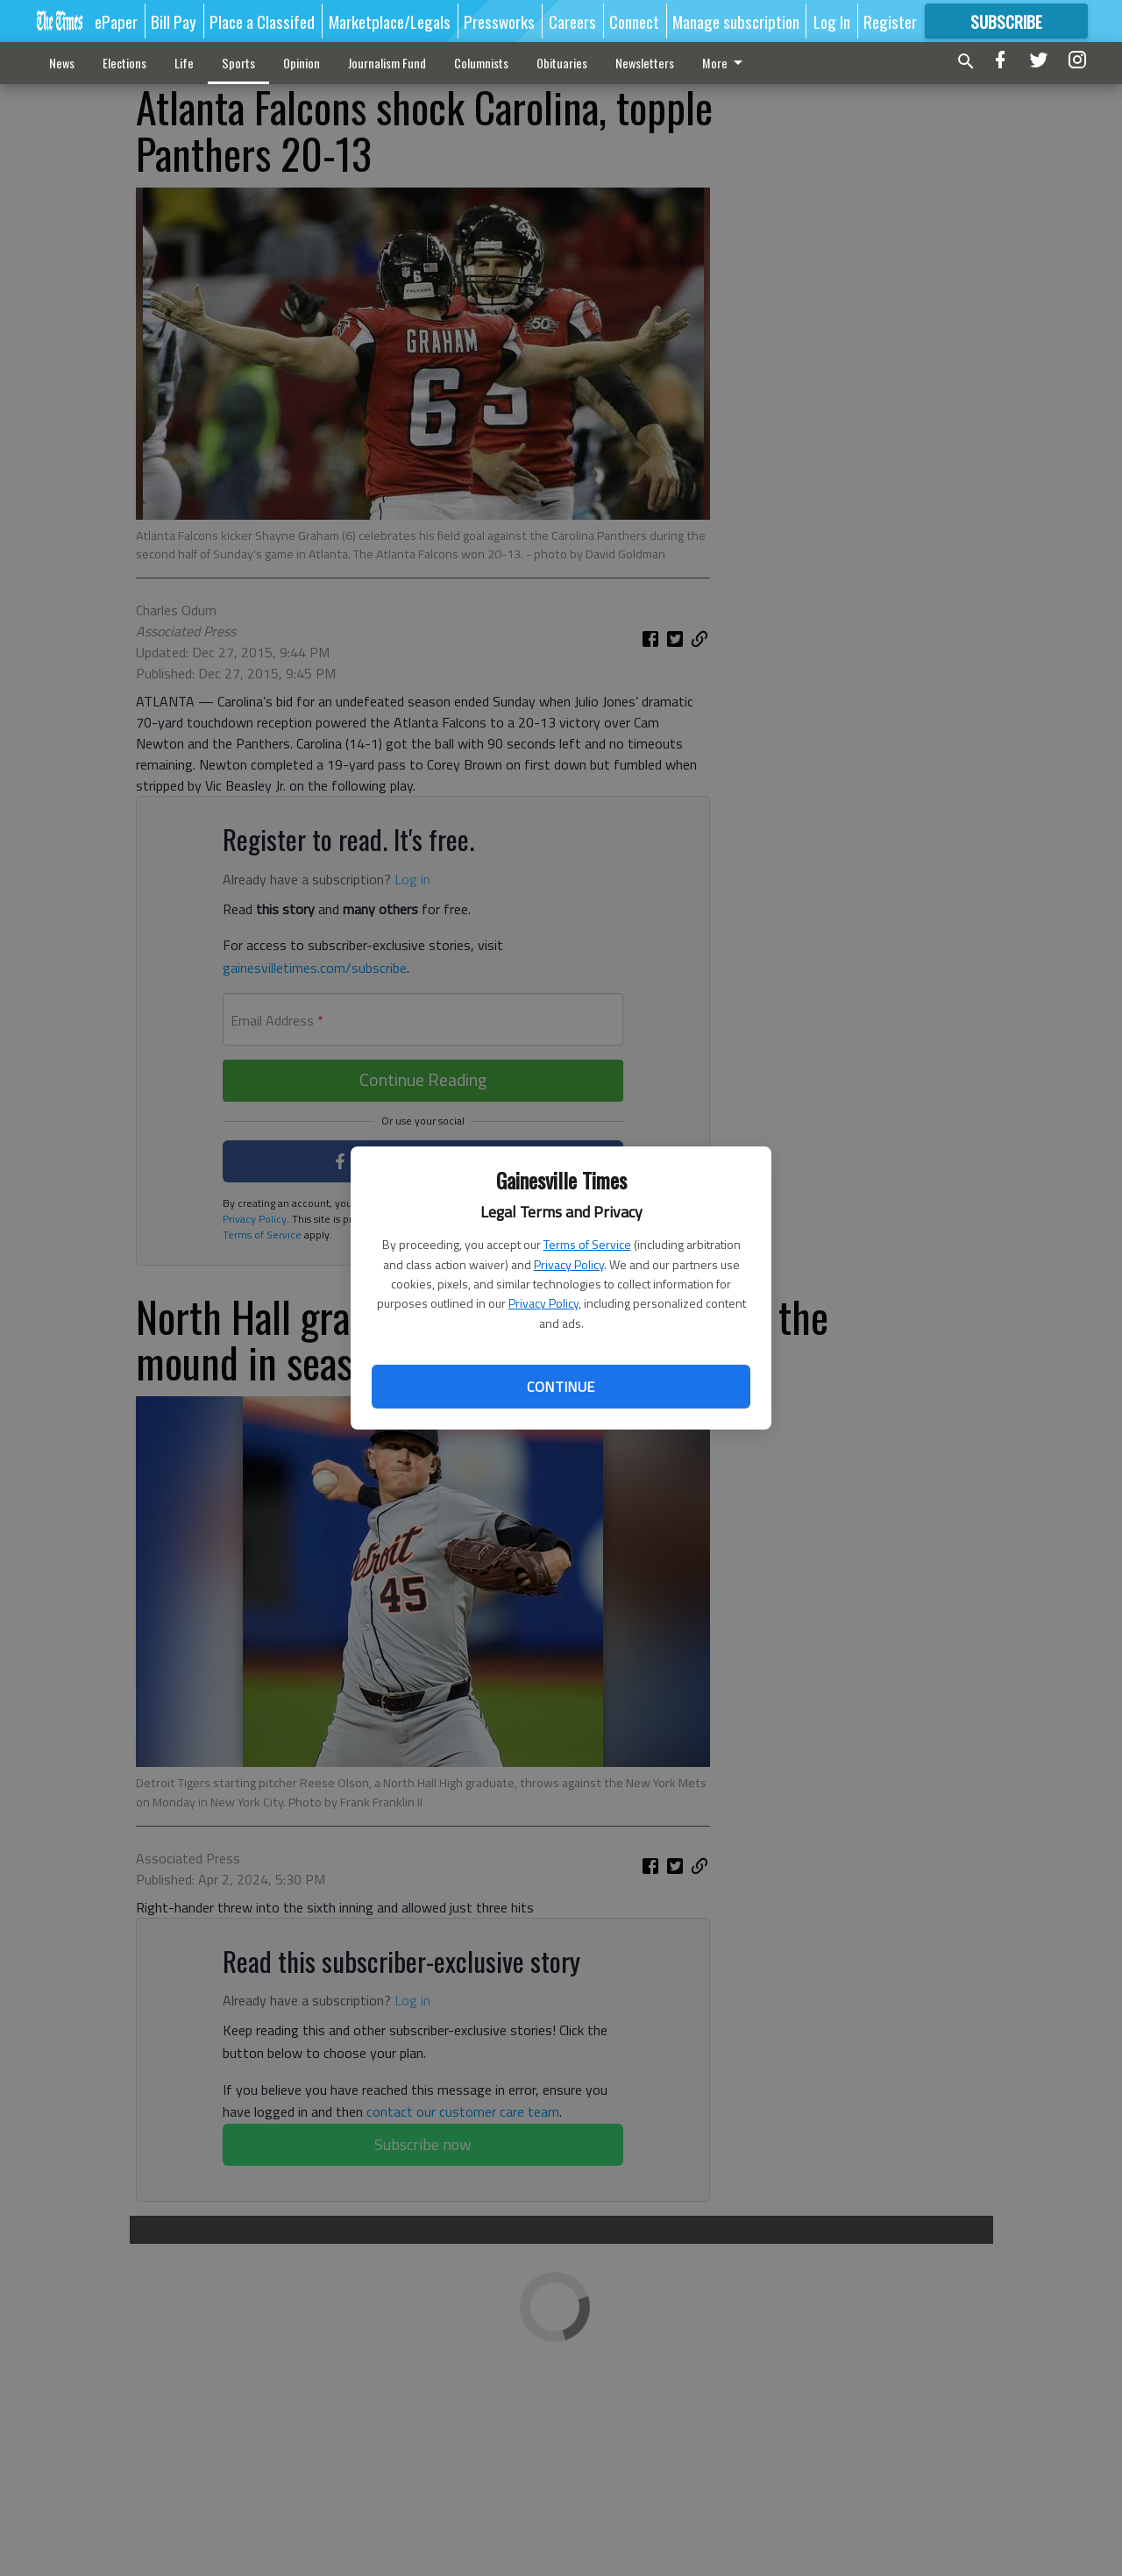  What do you see at coordinates (390, 21) in the screenshot?
I see `Marketplace/Legals` at bounding box center [390, 21].